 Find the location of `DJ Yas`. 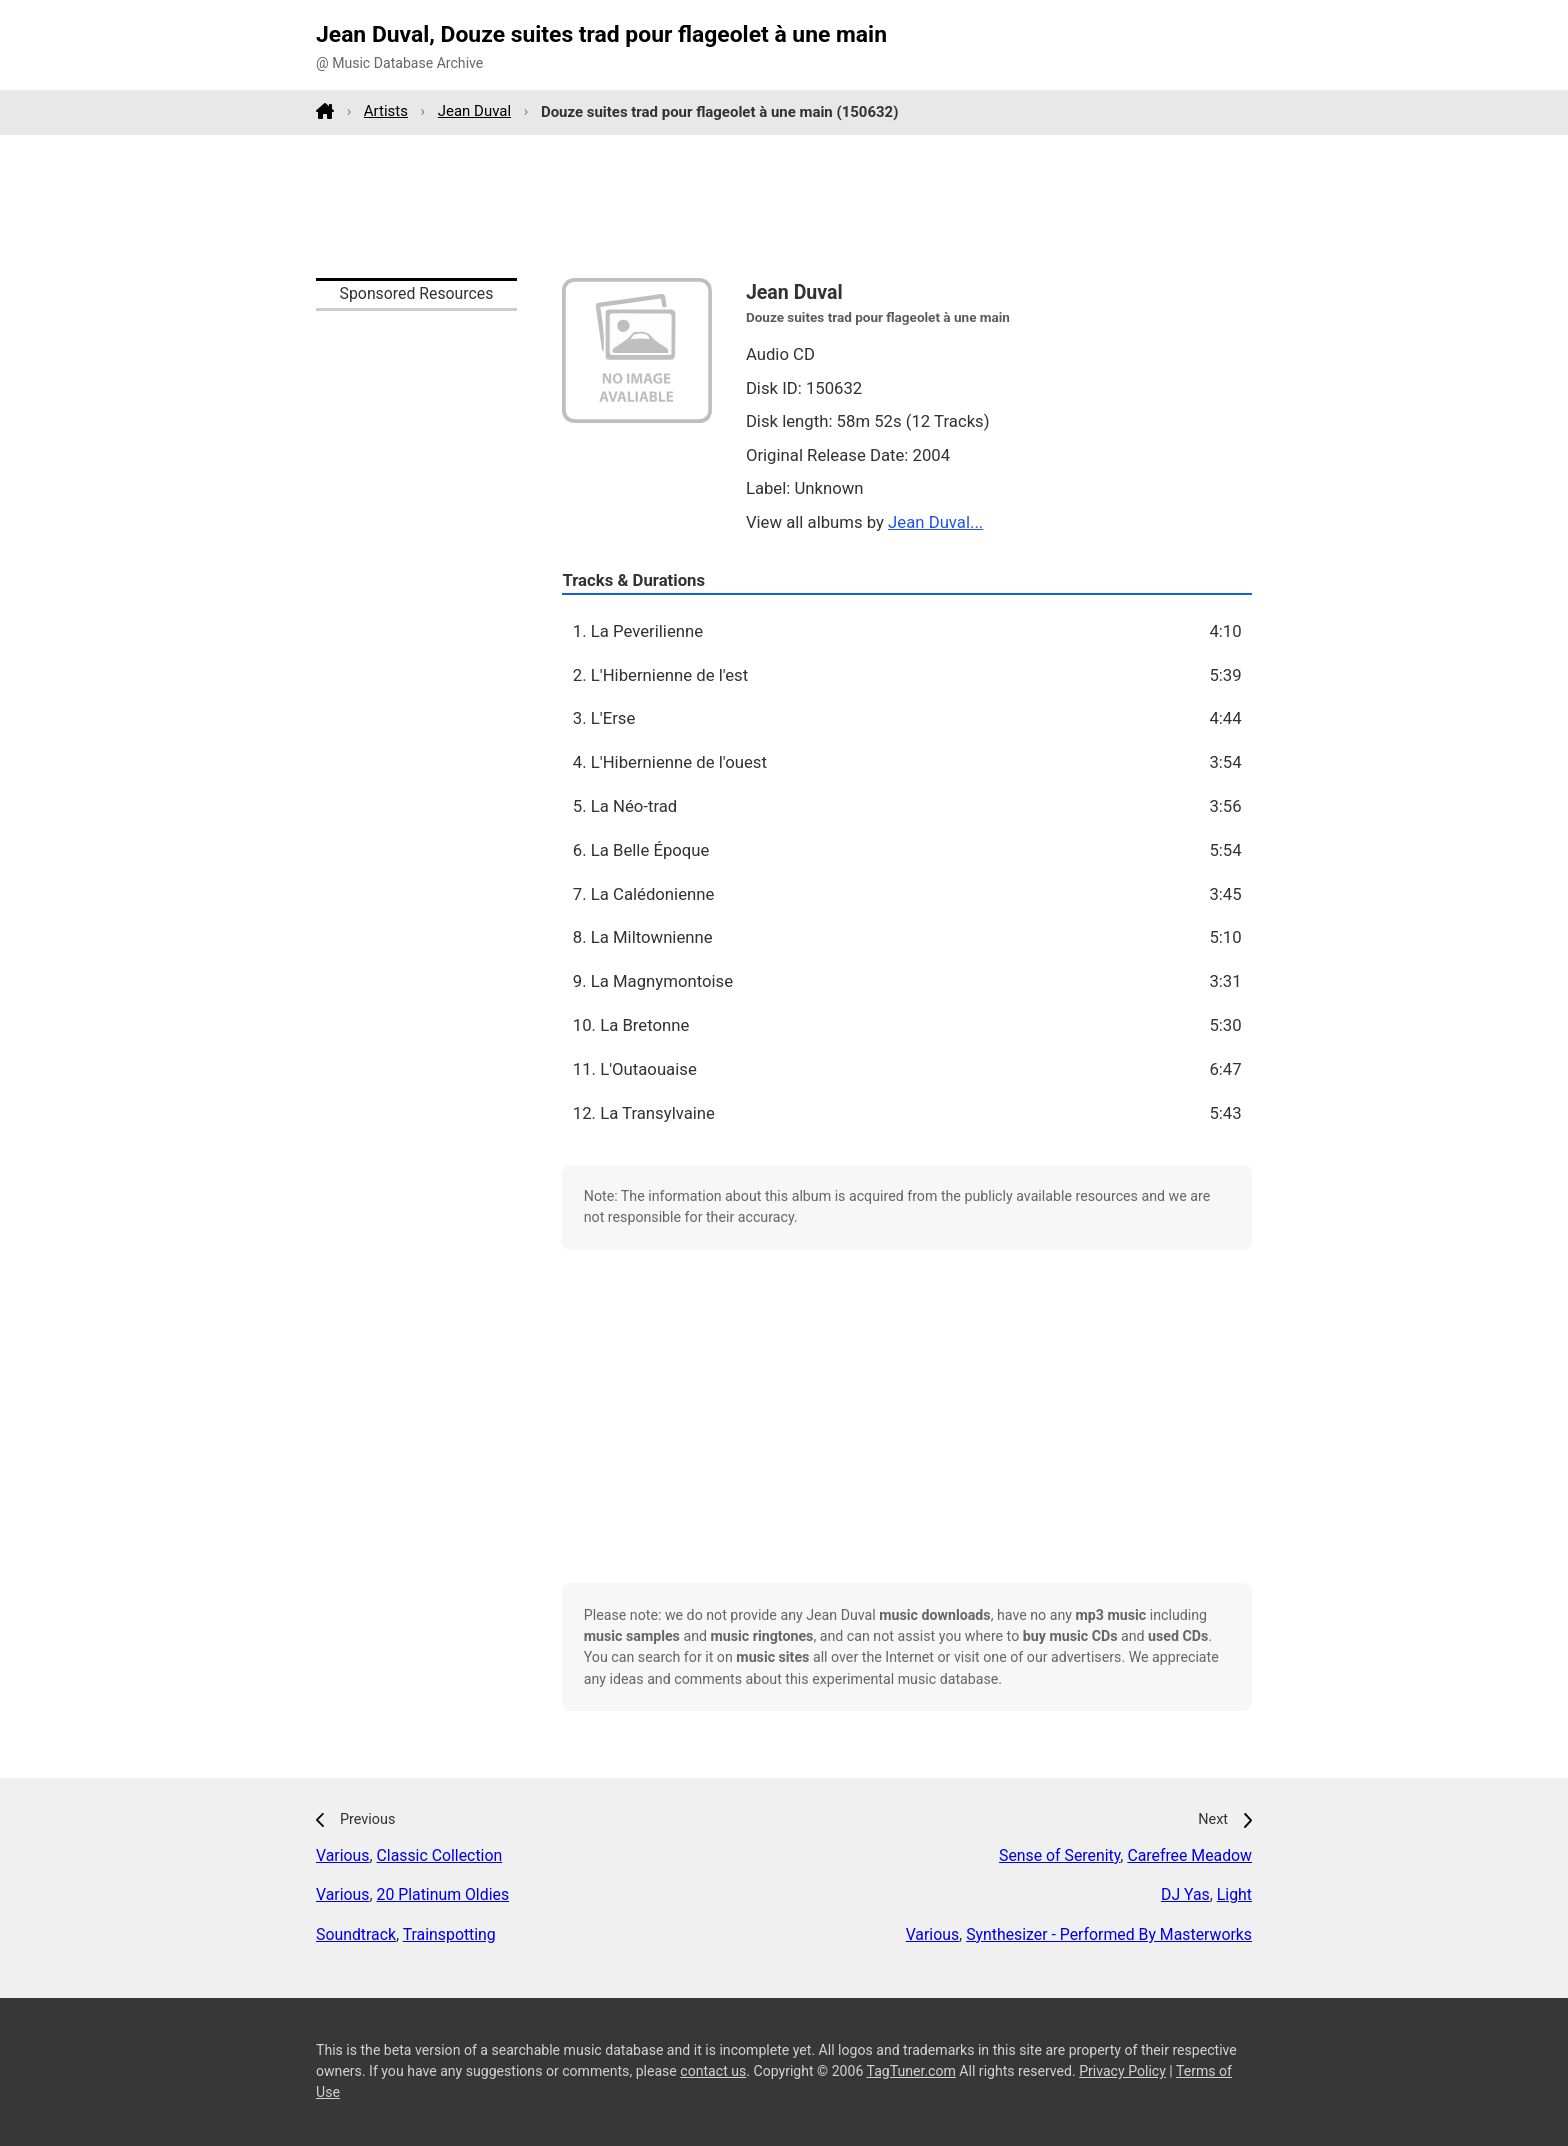

DJ Yas is located at coordinates (1185, 1894).